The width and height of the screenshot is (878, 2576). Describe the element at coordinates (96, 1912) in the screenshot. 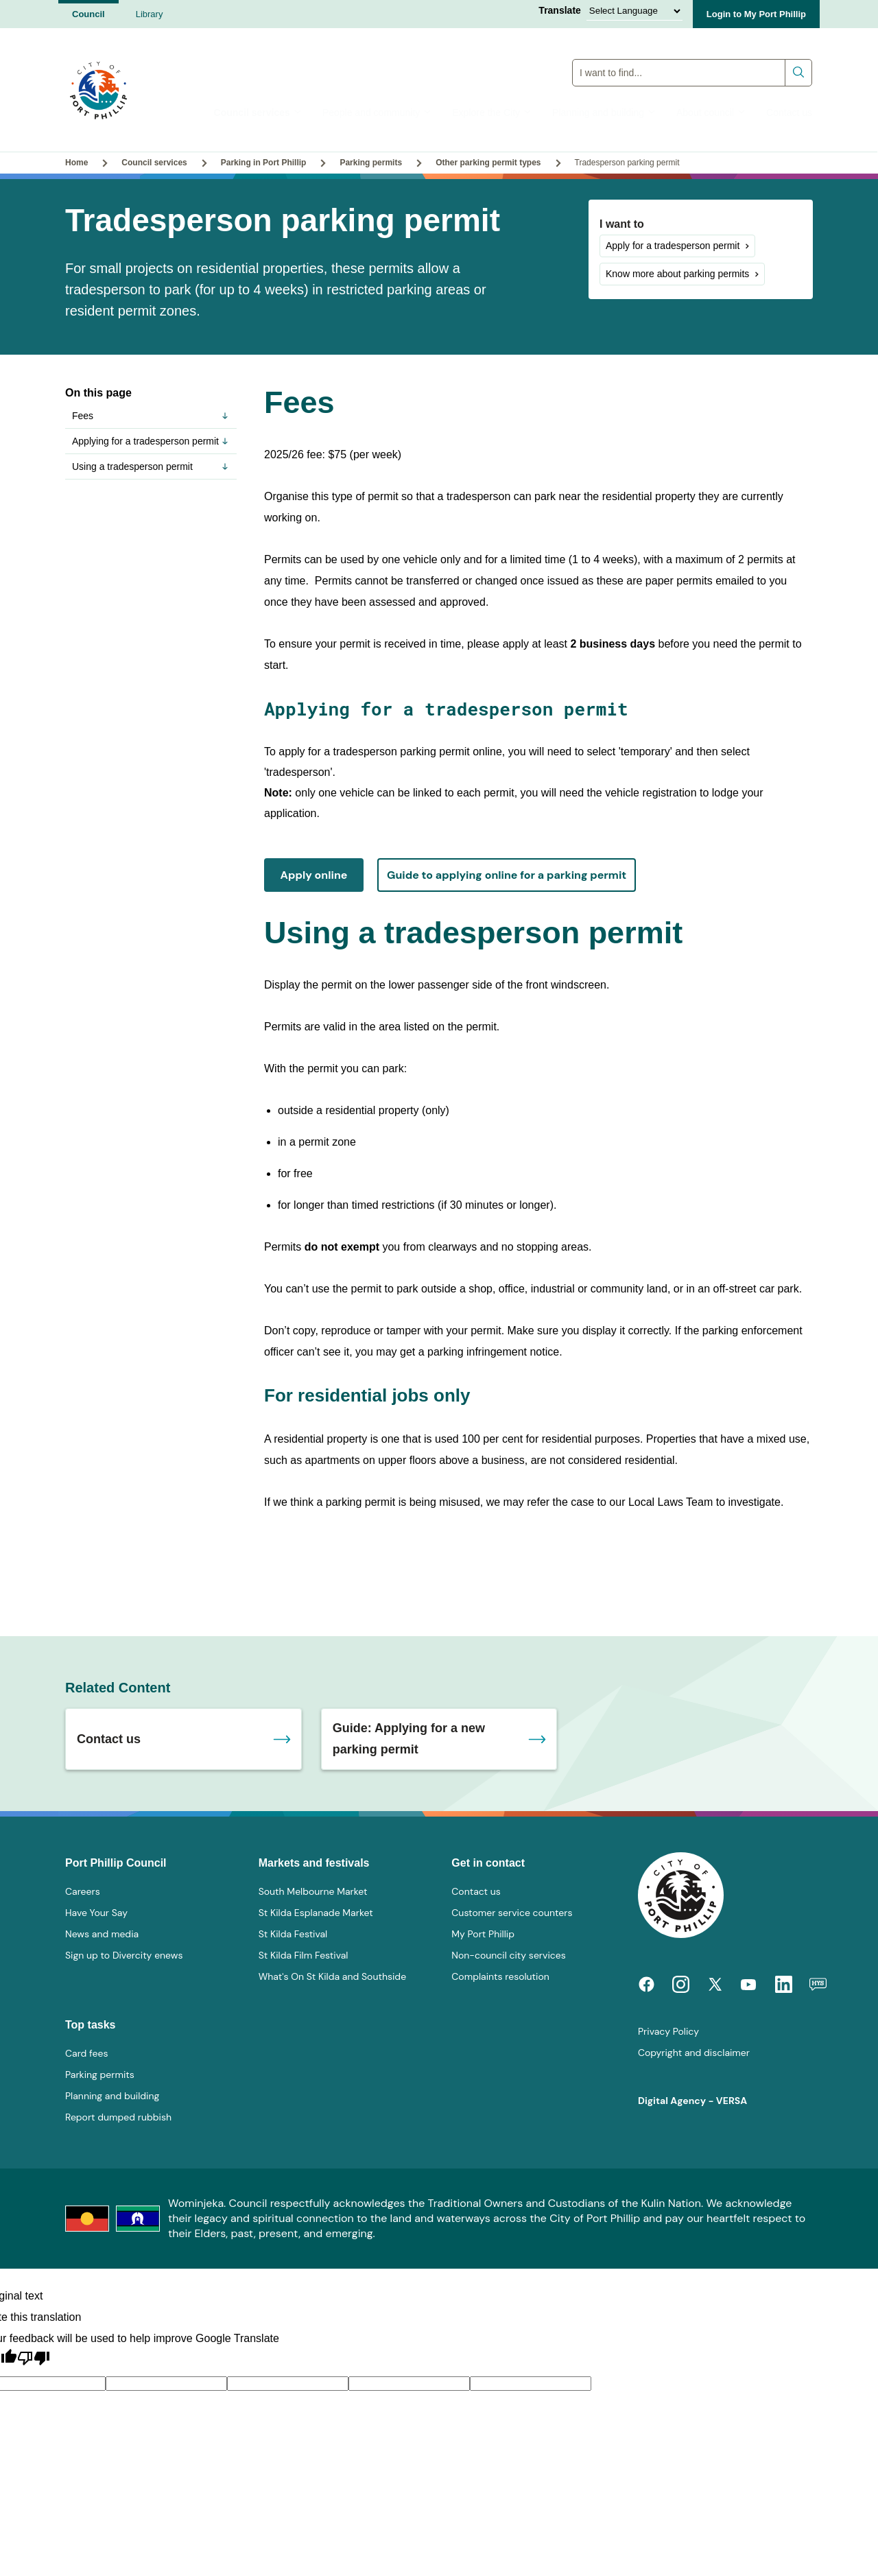

I see `Have Your Say` at that location.